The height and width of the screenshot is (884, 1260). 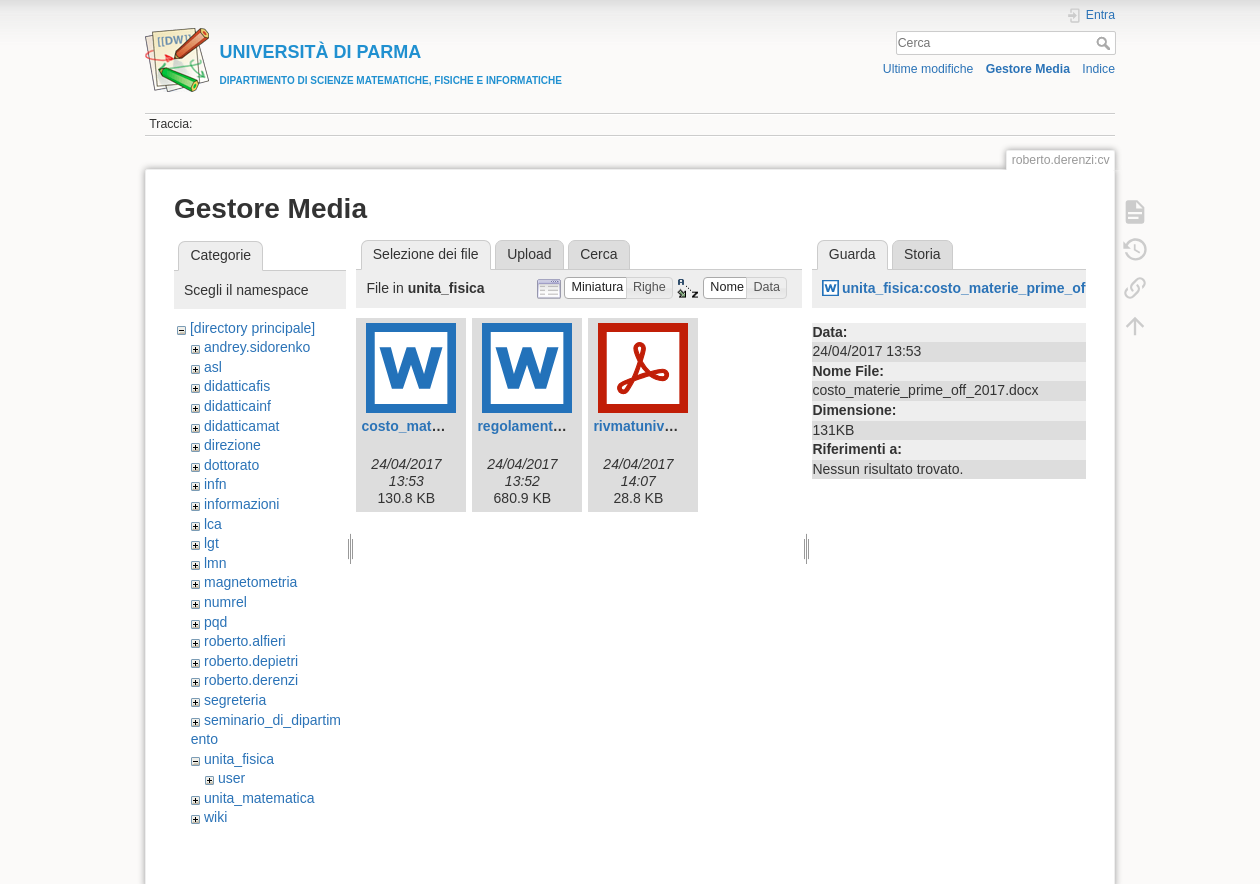 What do you see at coordinates (241, 504) in the screenshot?
I see `informazioni` at bounding box center [241, 504].